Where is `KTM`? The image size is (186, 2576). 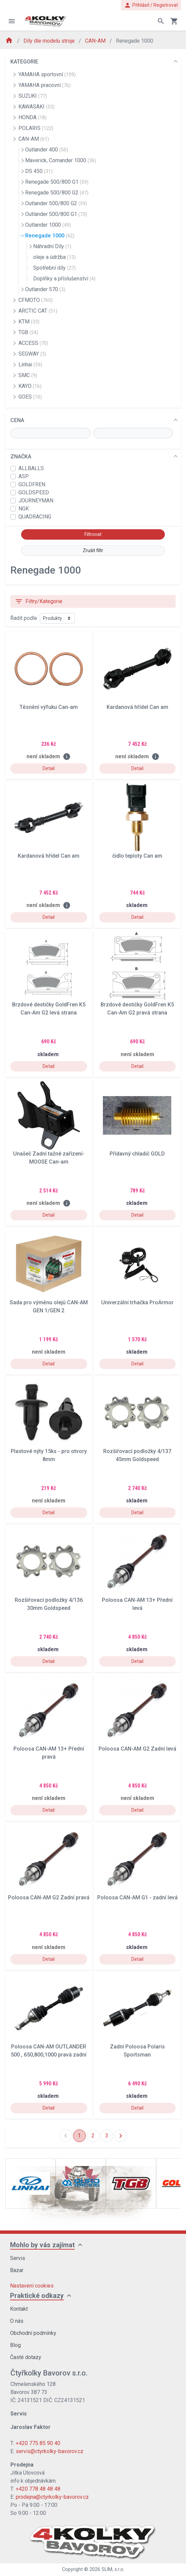
KTM is located at coordinates (29, 321).